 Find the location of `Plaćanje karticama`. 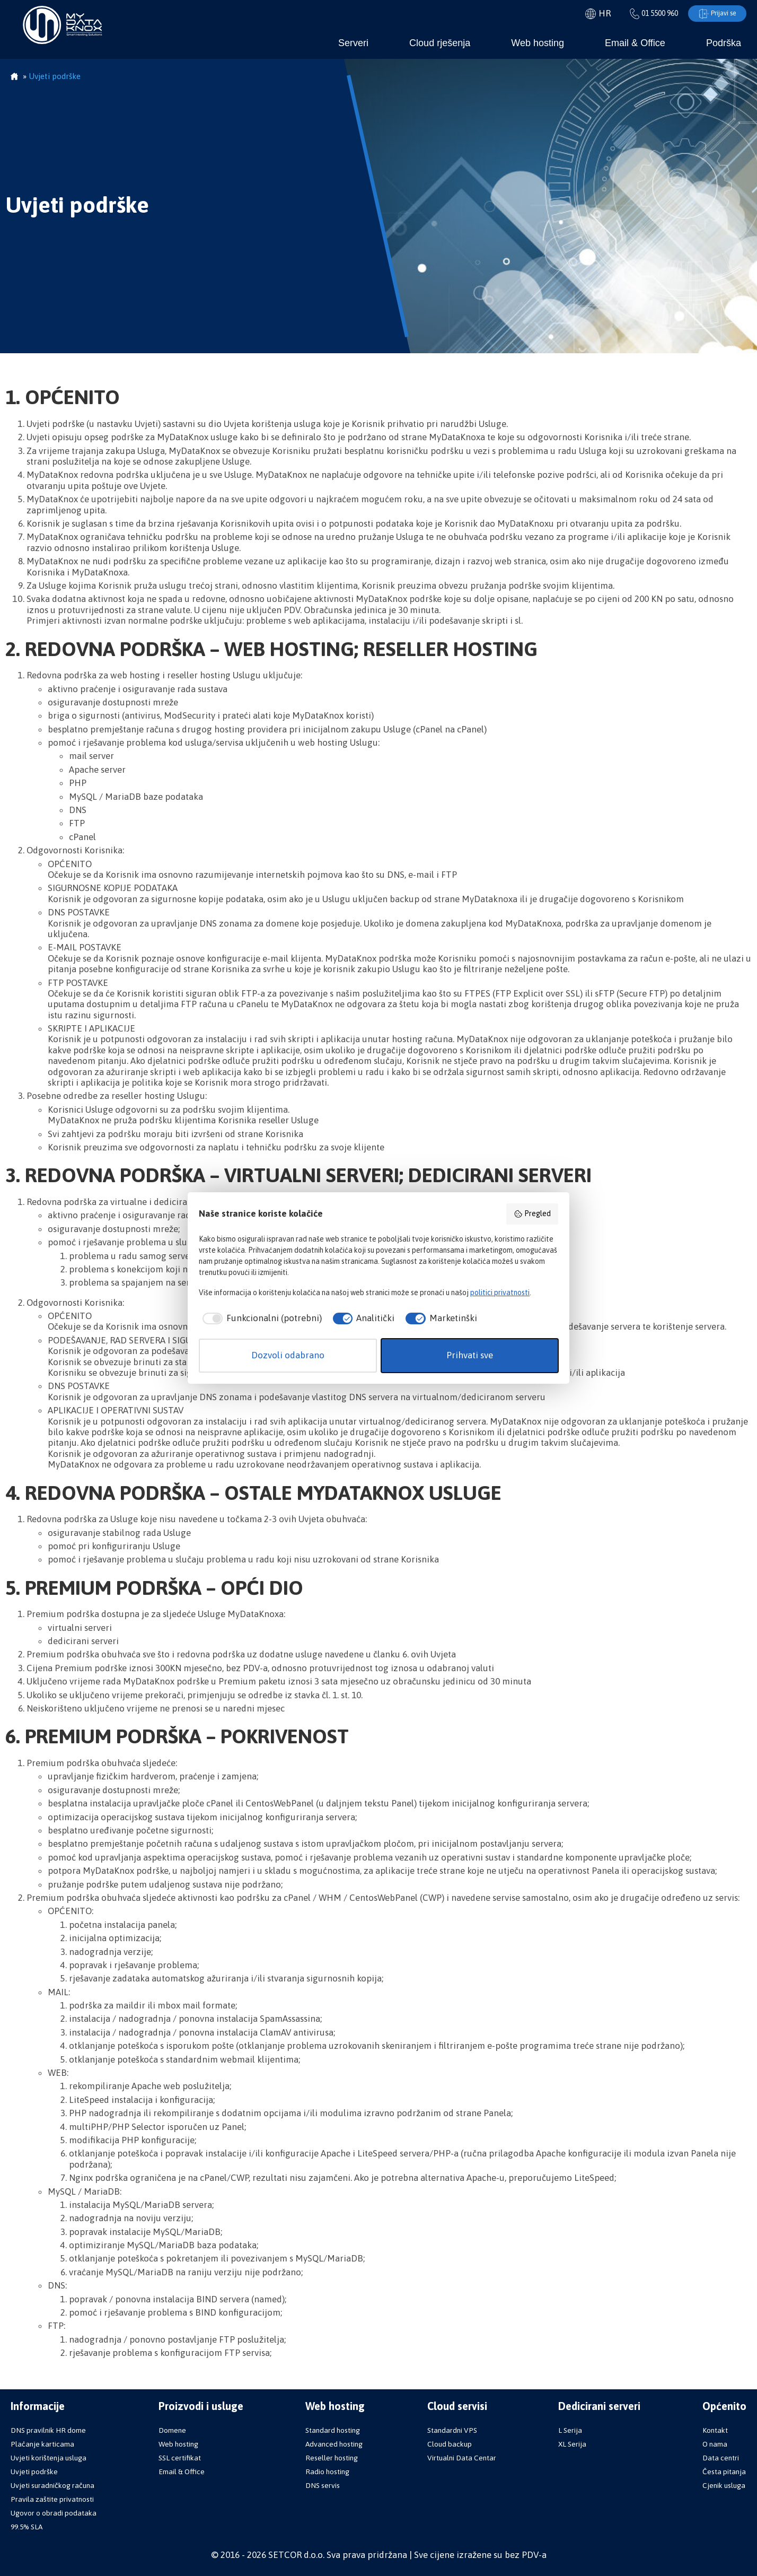

Plaćanje karticama is located at coordinates (42, 2444).